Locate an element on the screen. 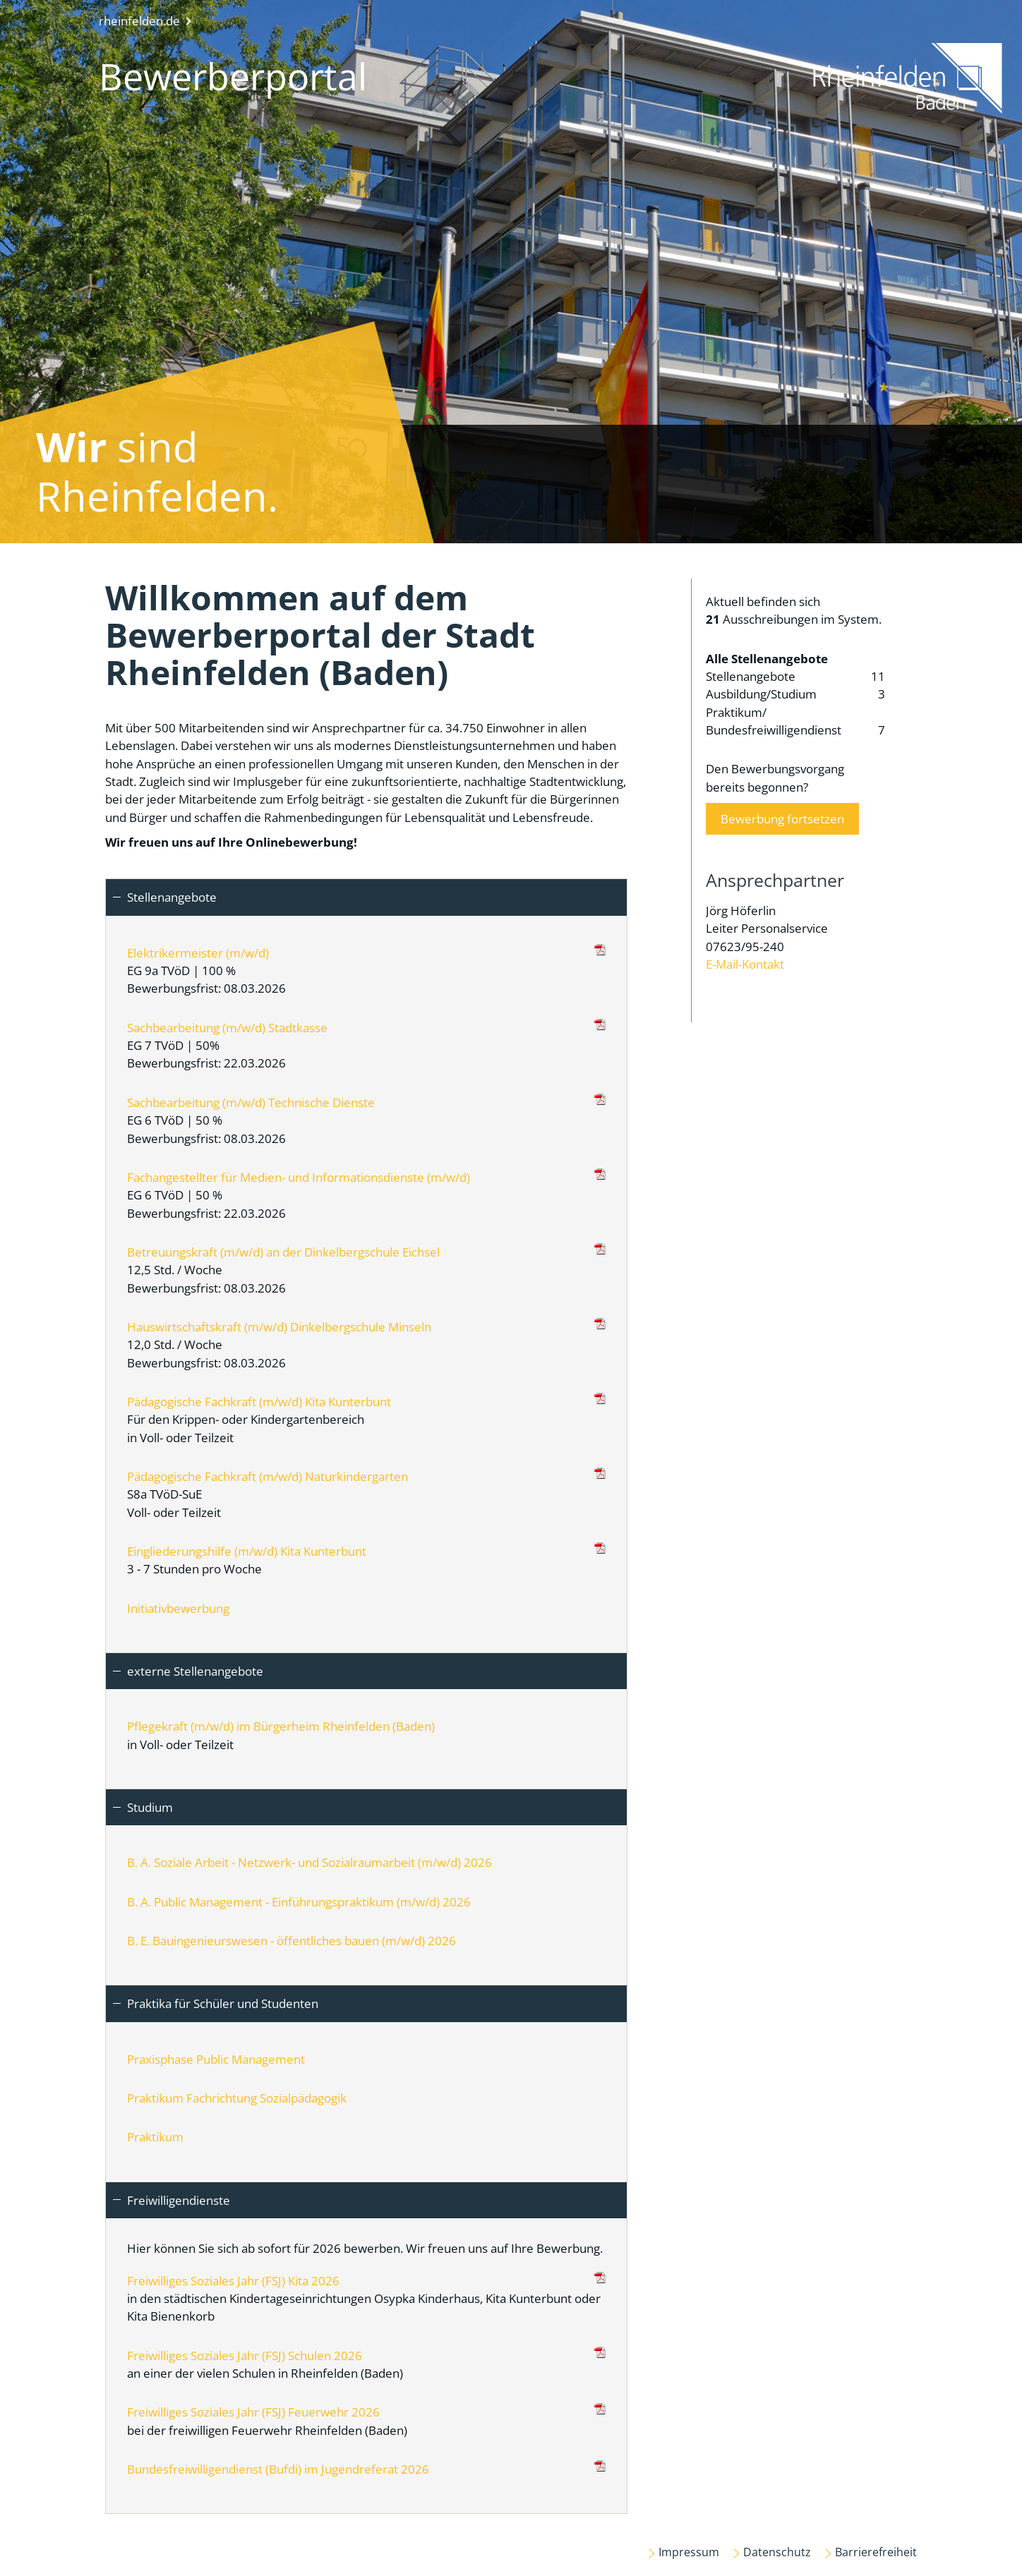  Impressum is located at coordinates (689, 2552).